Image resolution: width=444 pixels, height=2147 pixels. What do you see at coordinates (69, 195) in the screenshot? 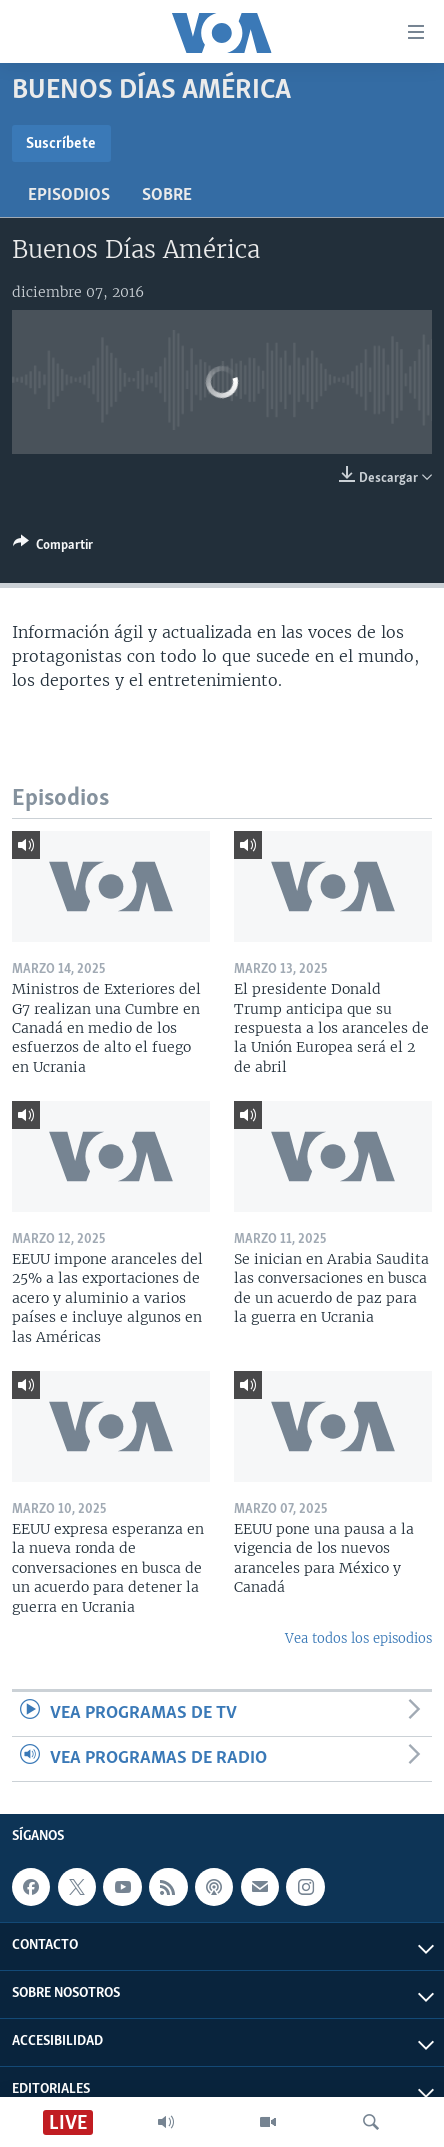
I see `Episodios` at bounding box center [69, 195].